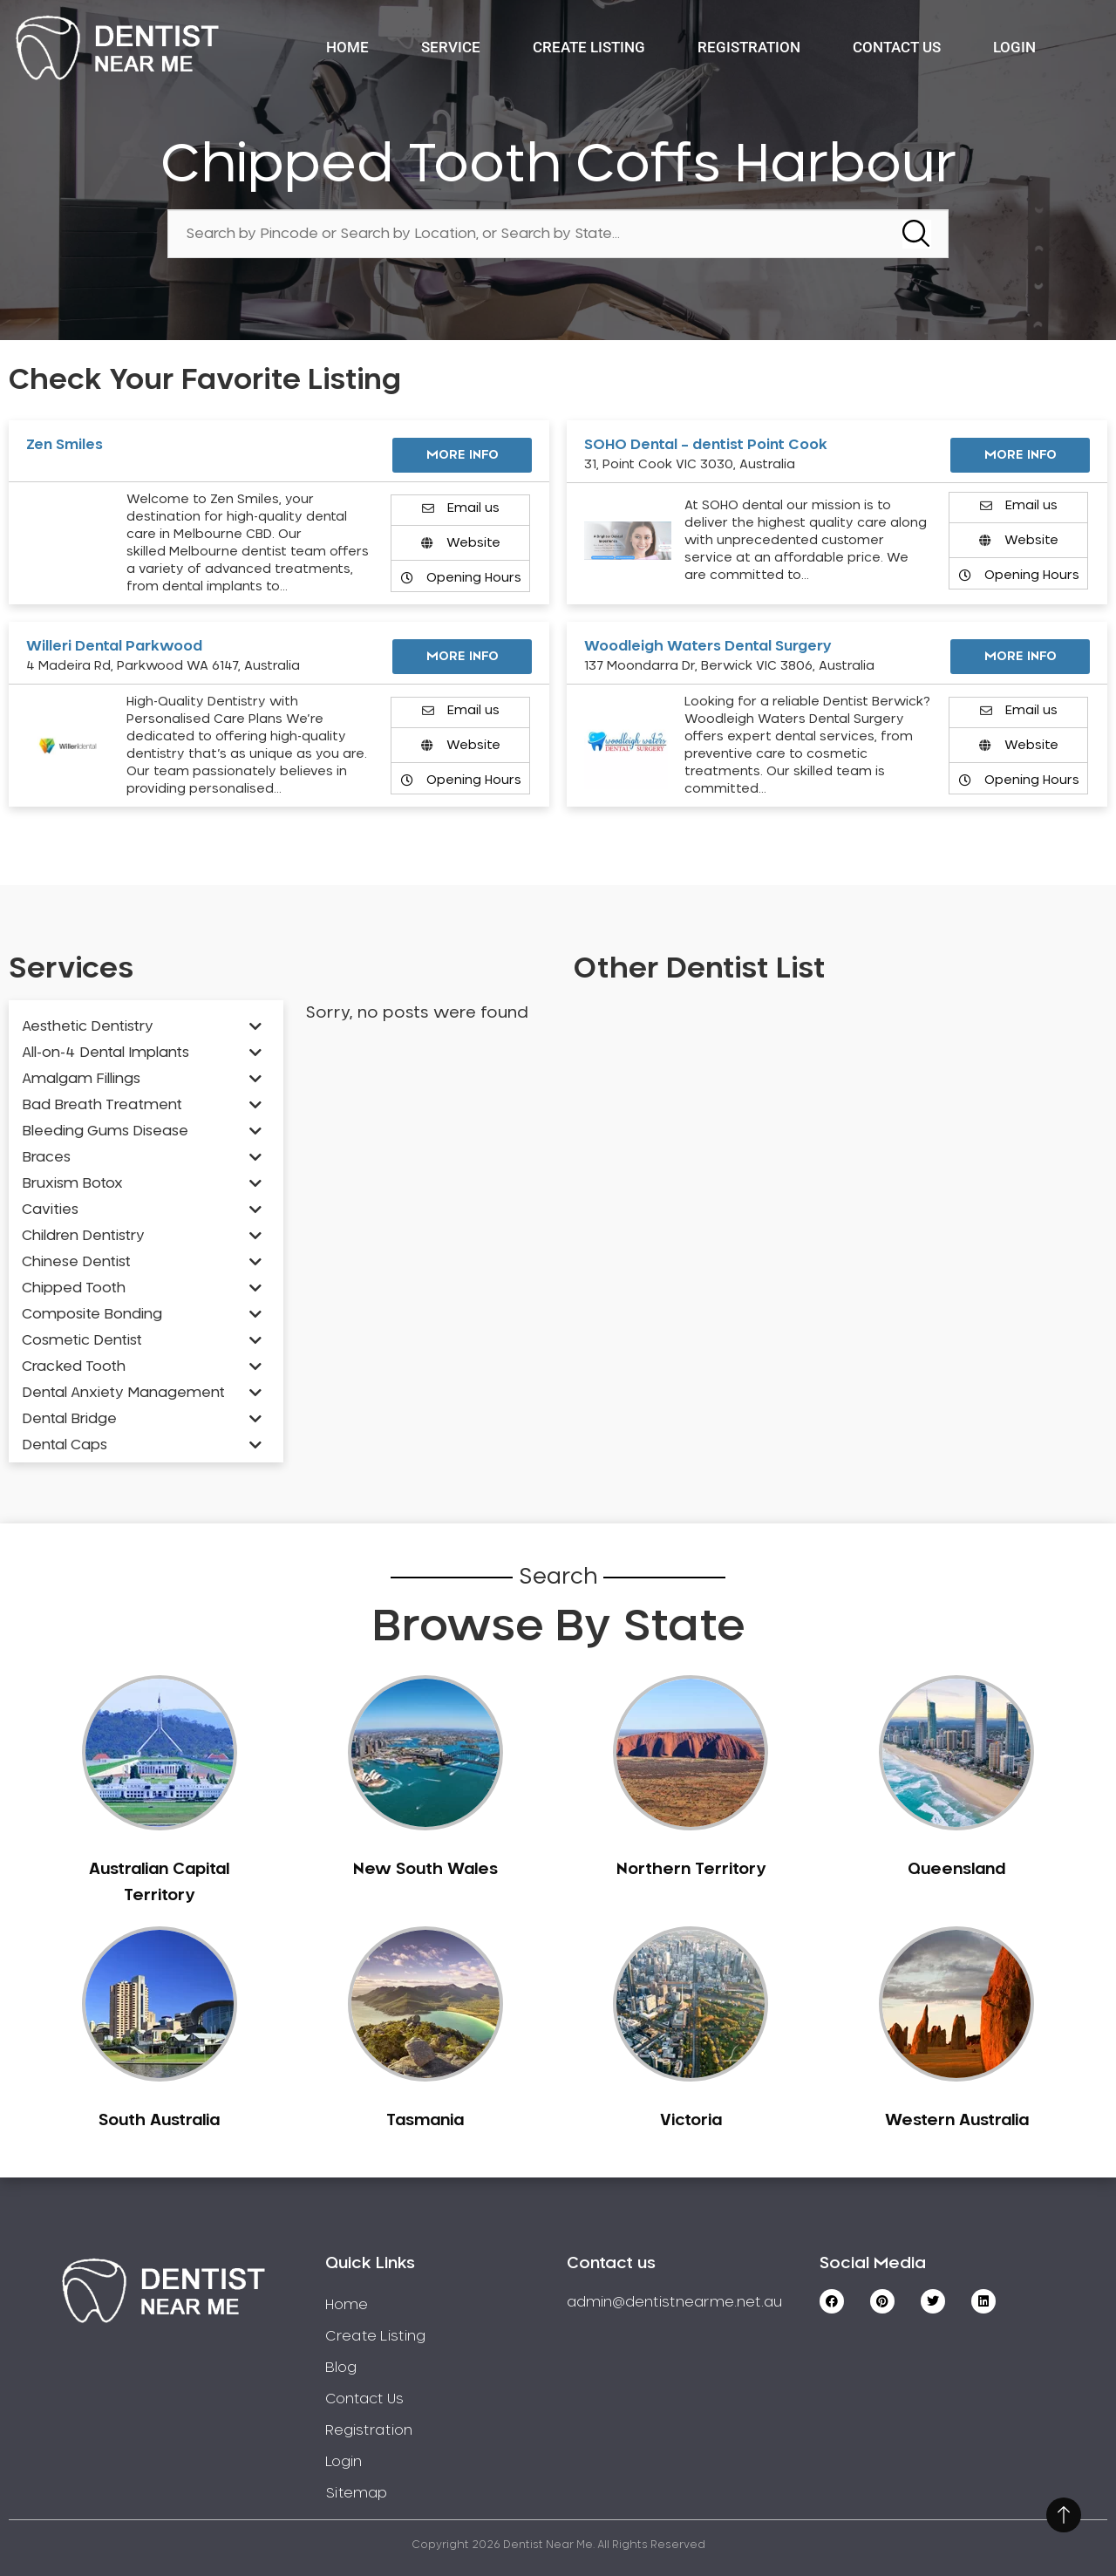 This screenshot has width=1116, height=2576. What do you see at coordinates (425, 1869) in the screenshot?
I see `New South Wales` at bounding box center [425, 1869].